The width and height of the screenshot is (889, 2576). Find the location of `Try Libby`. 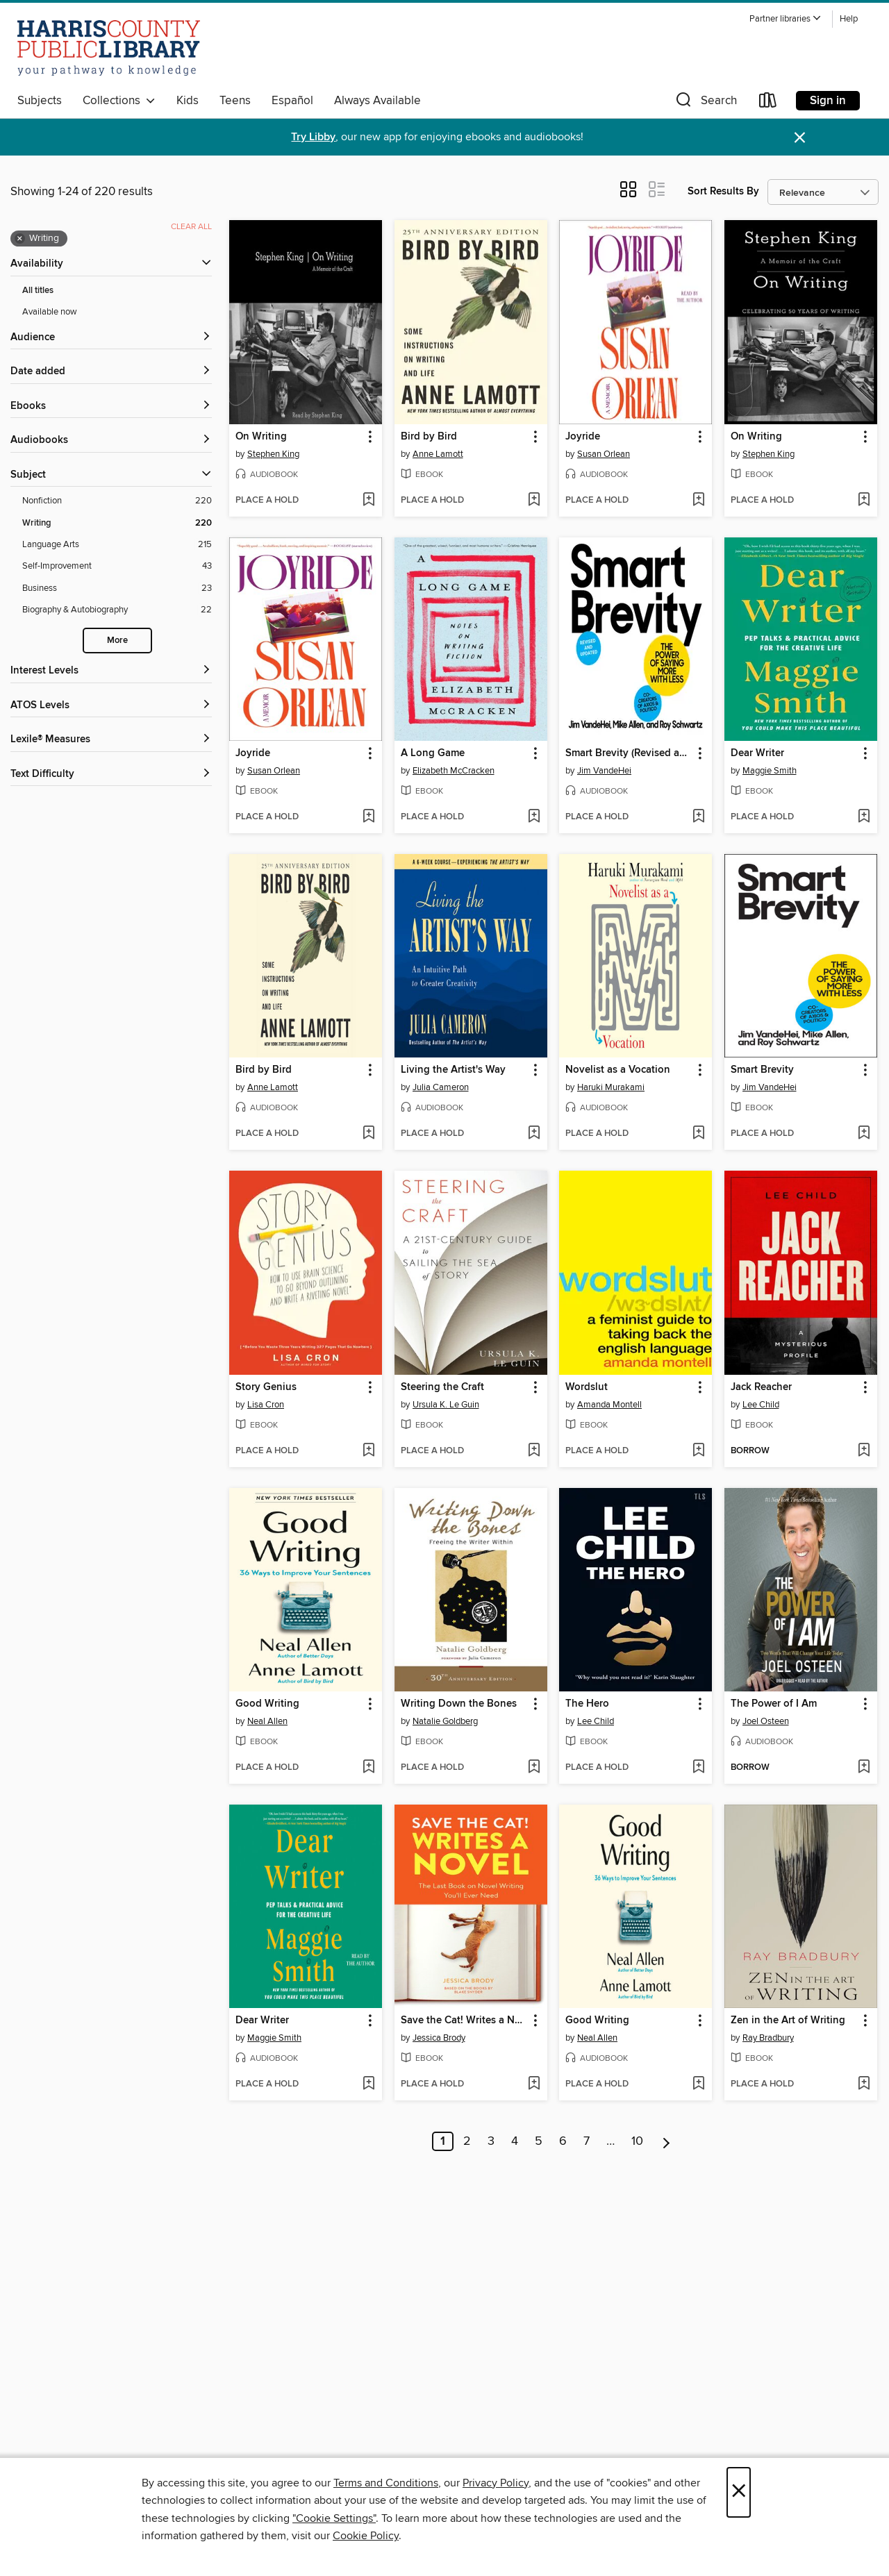

Try Libby is located at coordinates (313, 137).